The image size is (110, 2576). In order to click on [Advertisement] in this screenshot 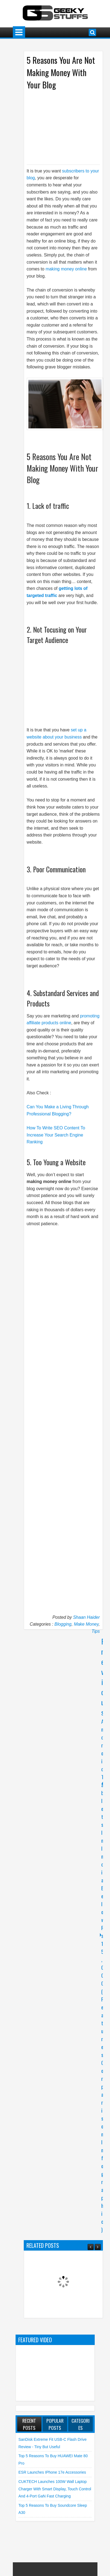, I will do `click(66, 126)`.